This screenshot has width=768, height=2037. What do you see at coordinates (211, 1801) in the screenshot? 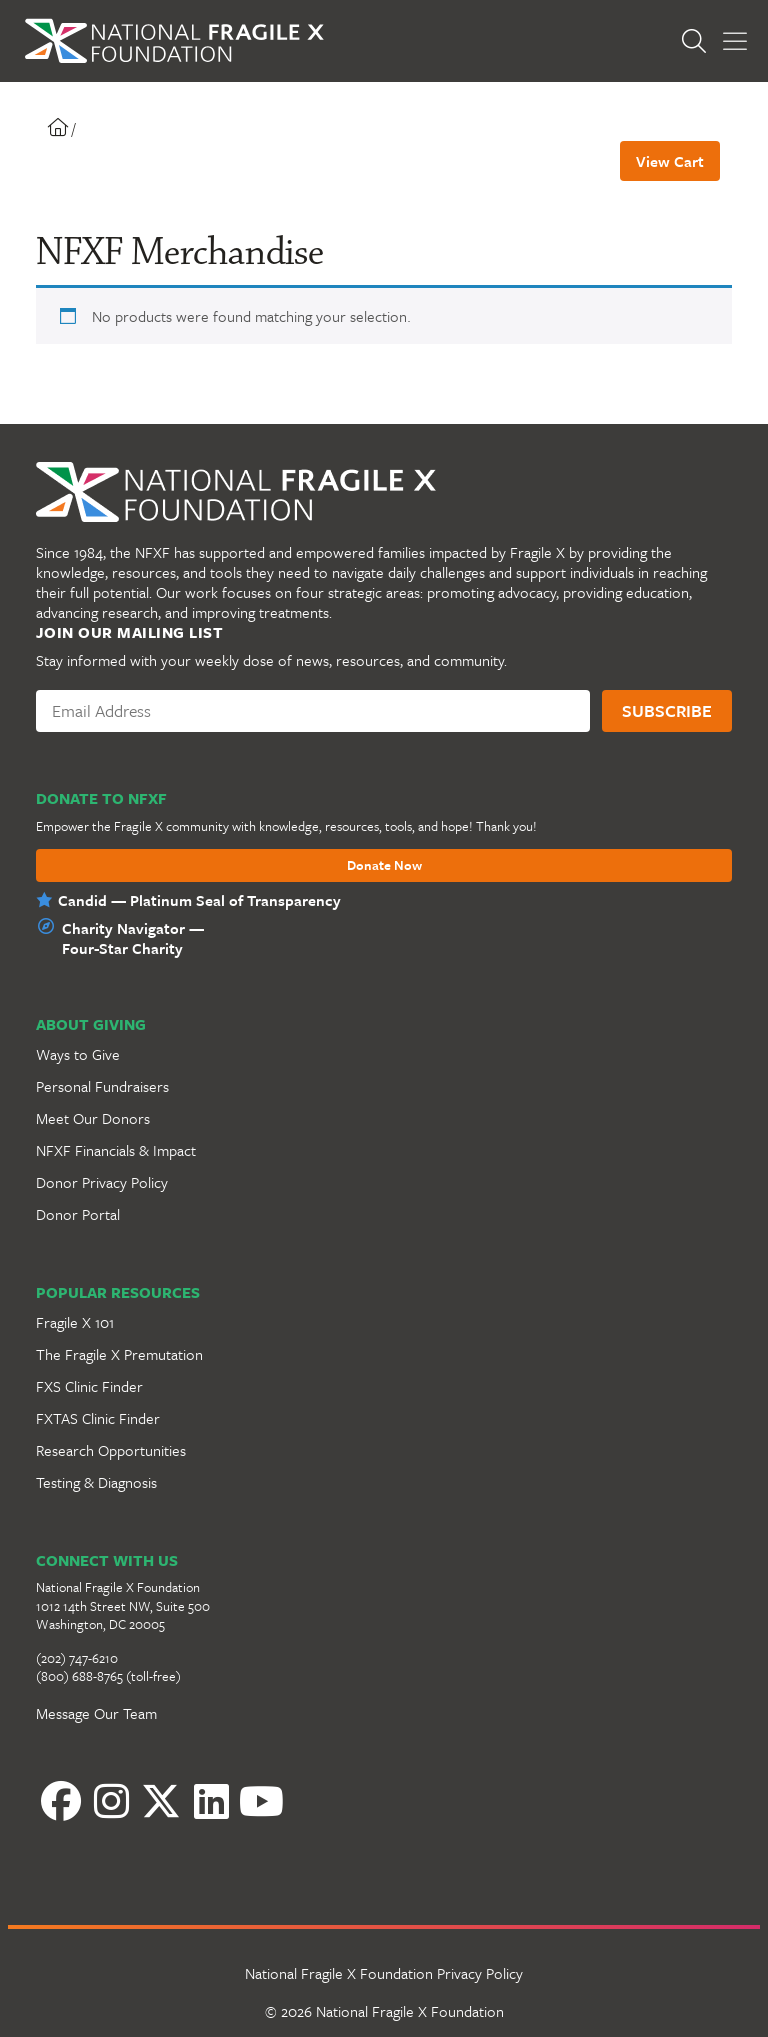
I see `[LinkedIn]` at bounding box center [211, 1801].